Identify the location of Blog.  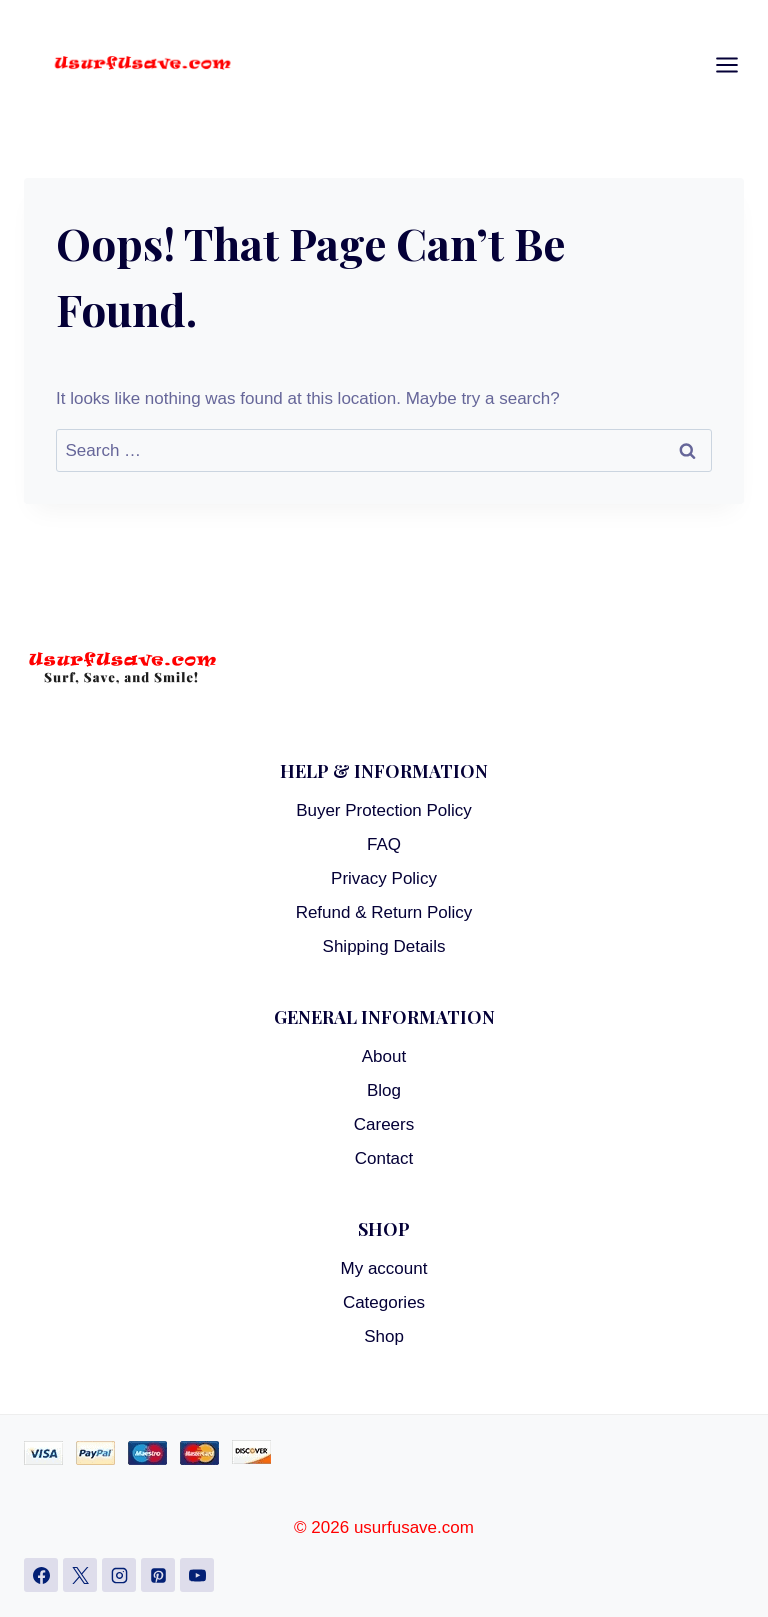
(384, 1090).